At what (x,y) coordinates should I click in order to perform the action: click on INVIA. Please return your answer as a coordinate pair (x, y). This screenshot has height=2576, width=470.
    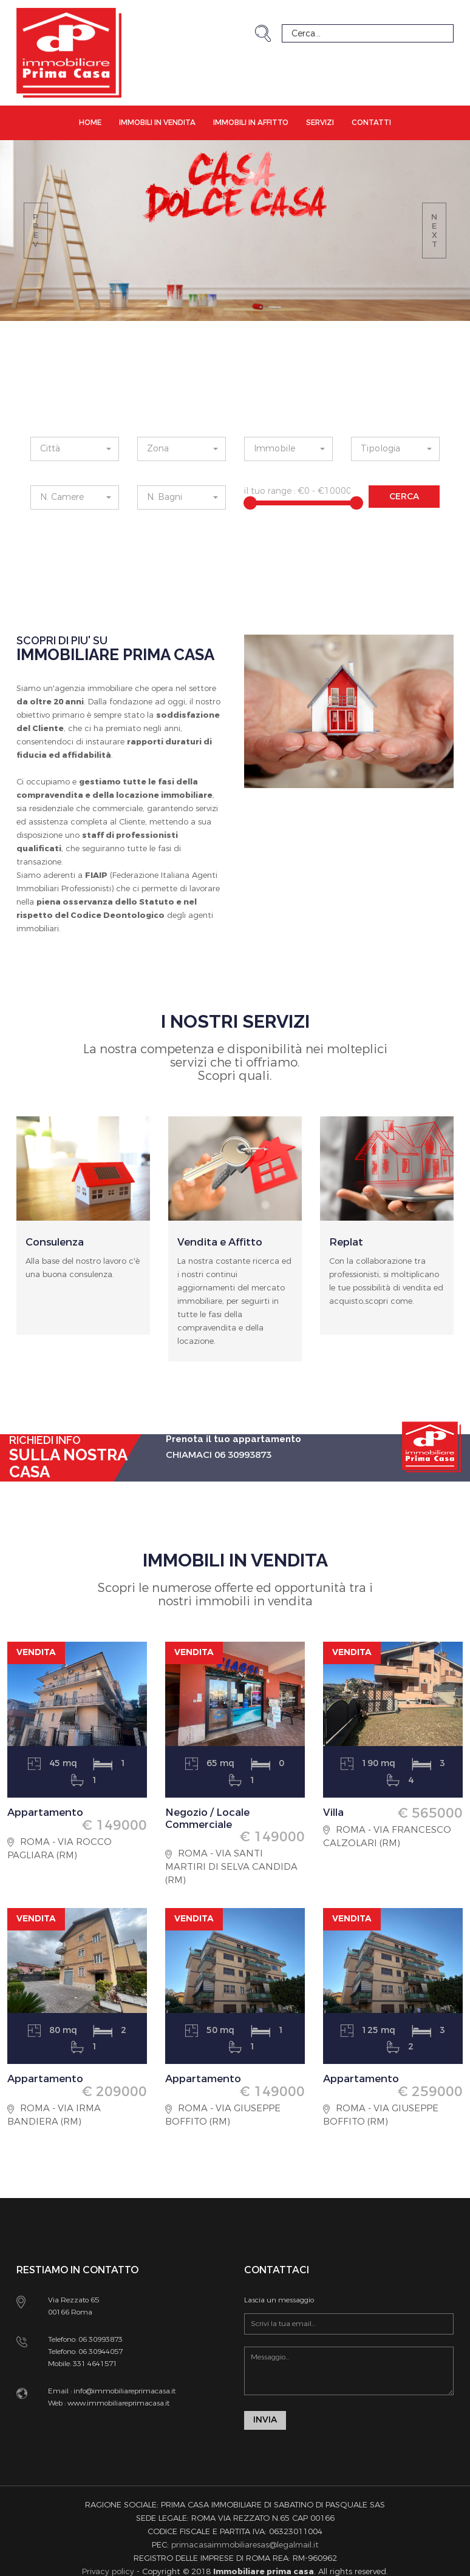
    Looking at the image, I should click on (265, 2421).